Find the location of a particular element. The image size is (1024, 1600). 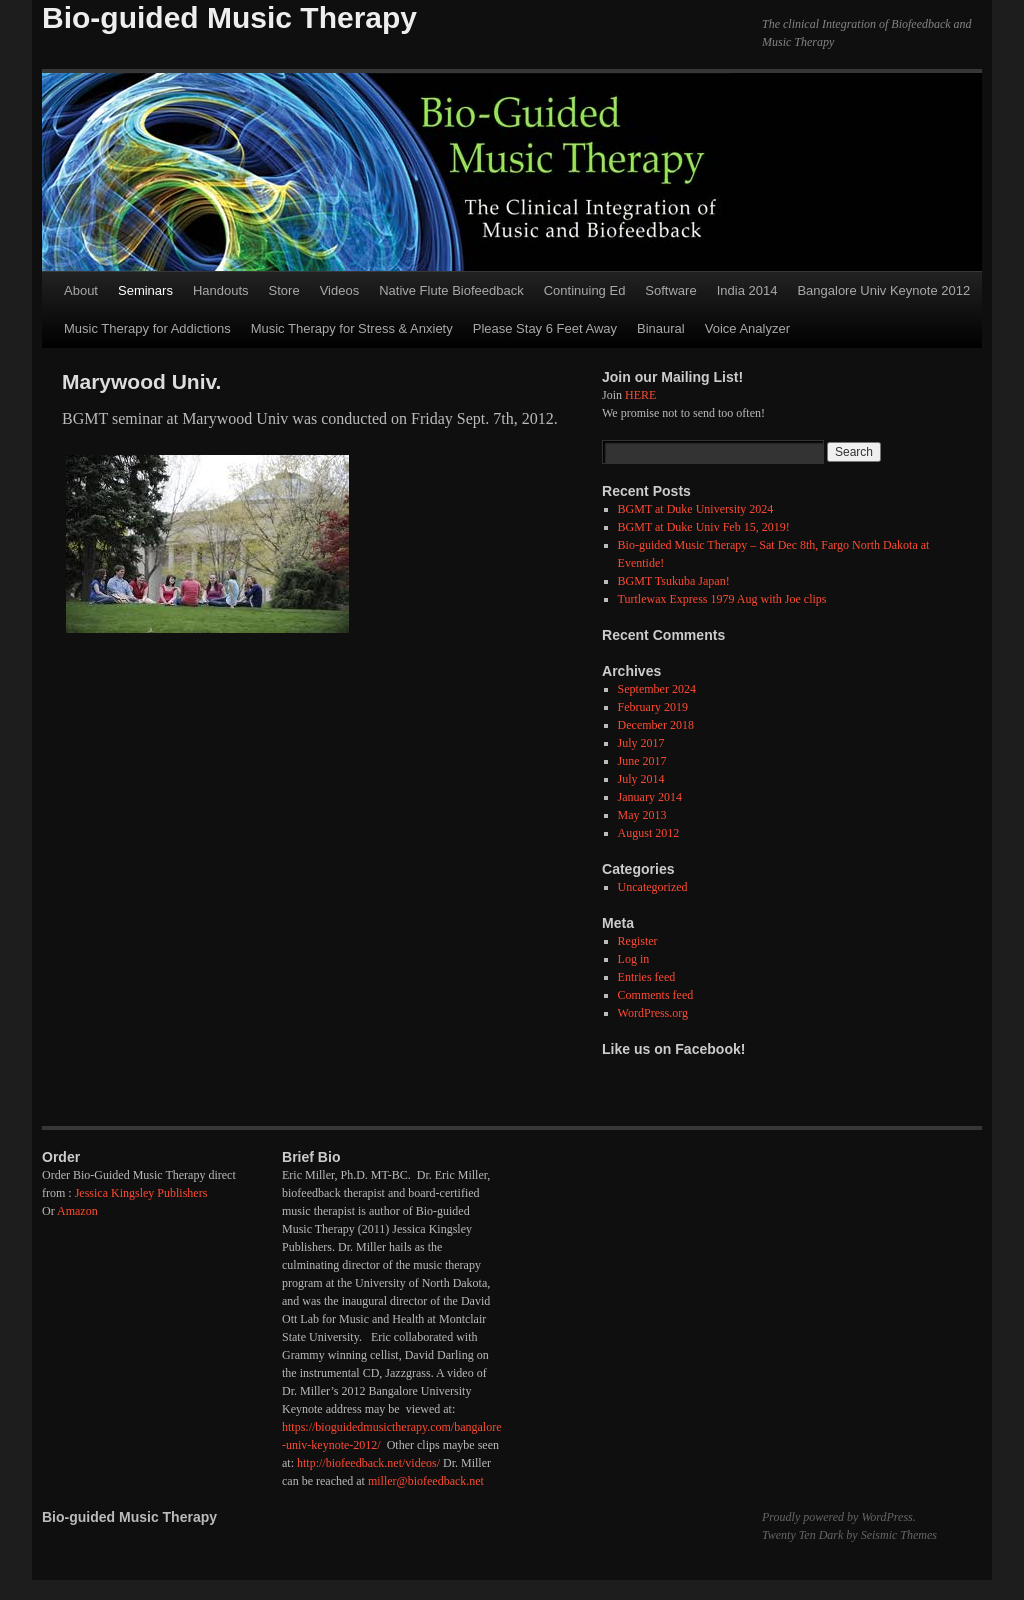

http://biofeedback.net/videos/ is located at coordinates (368, 1463).